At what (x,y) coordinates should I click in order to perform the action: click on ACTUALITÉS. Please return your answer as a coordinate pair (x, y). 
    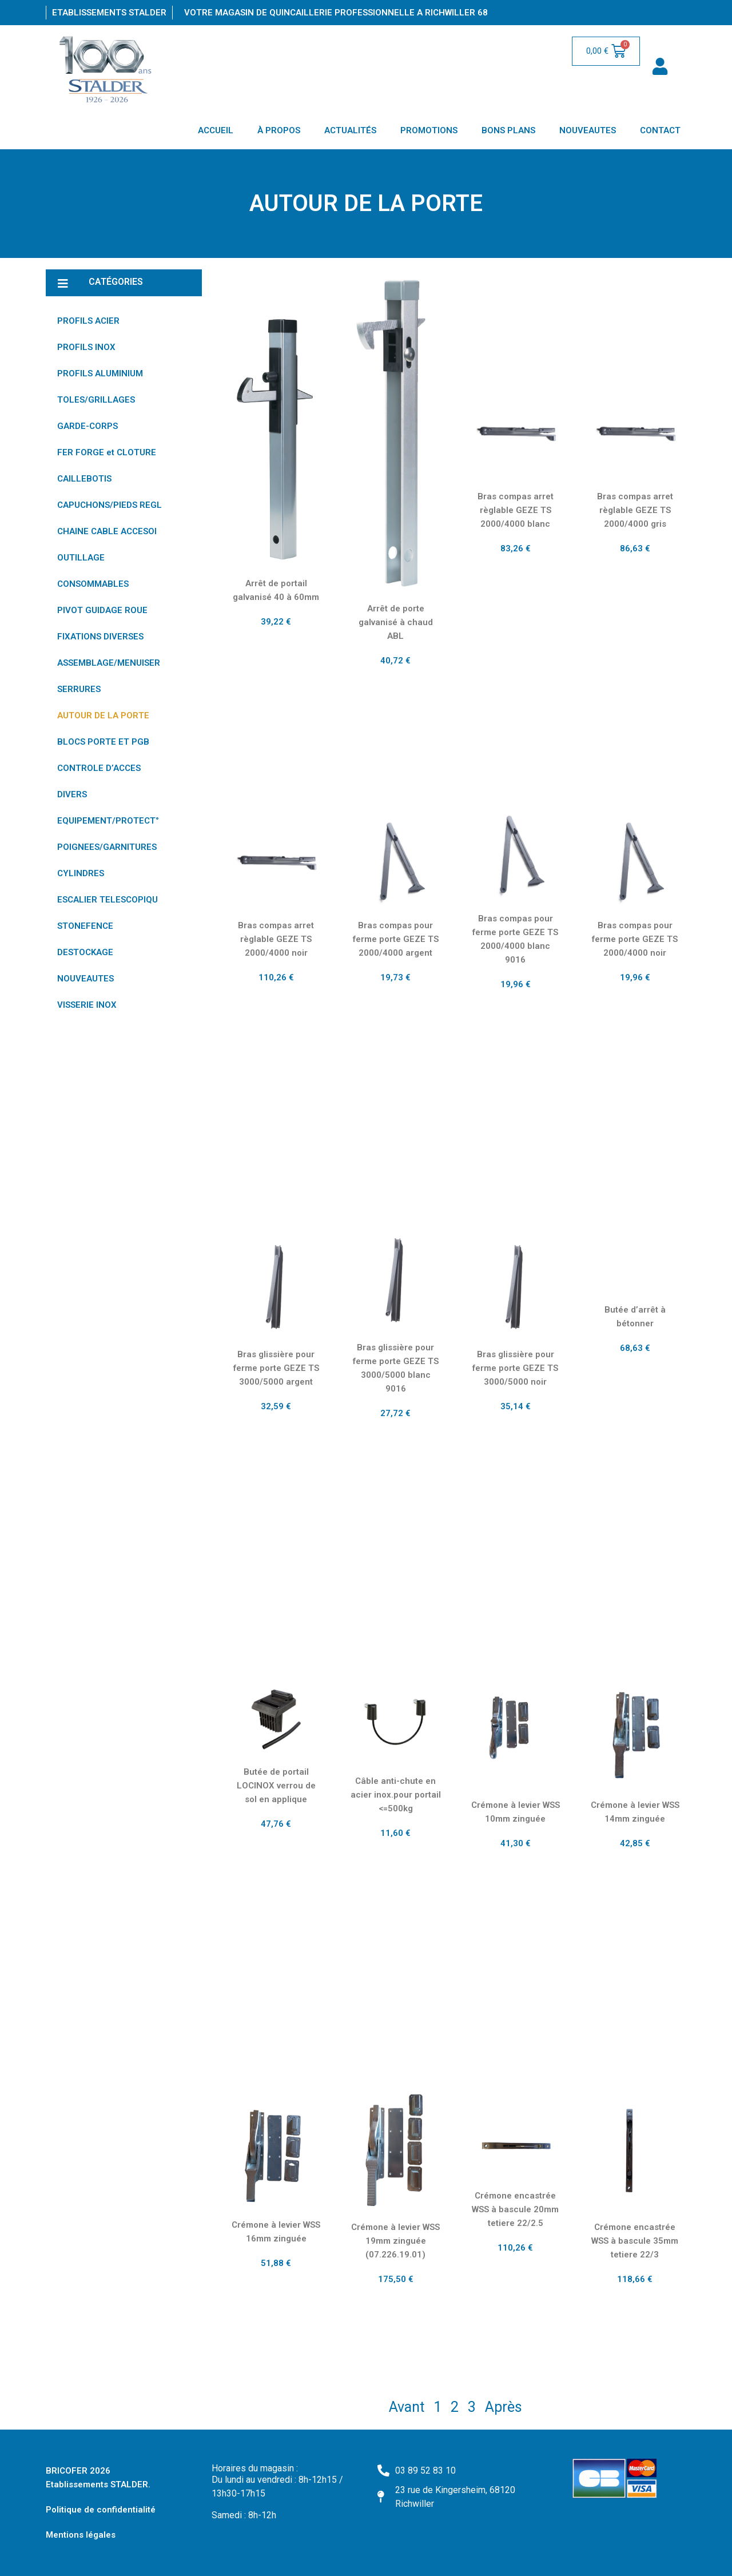
    Looking at the image, I should click on (350, 130).